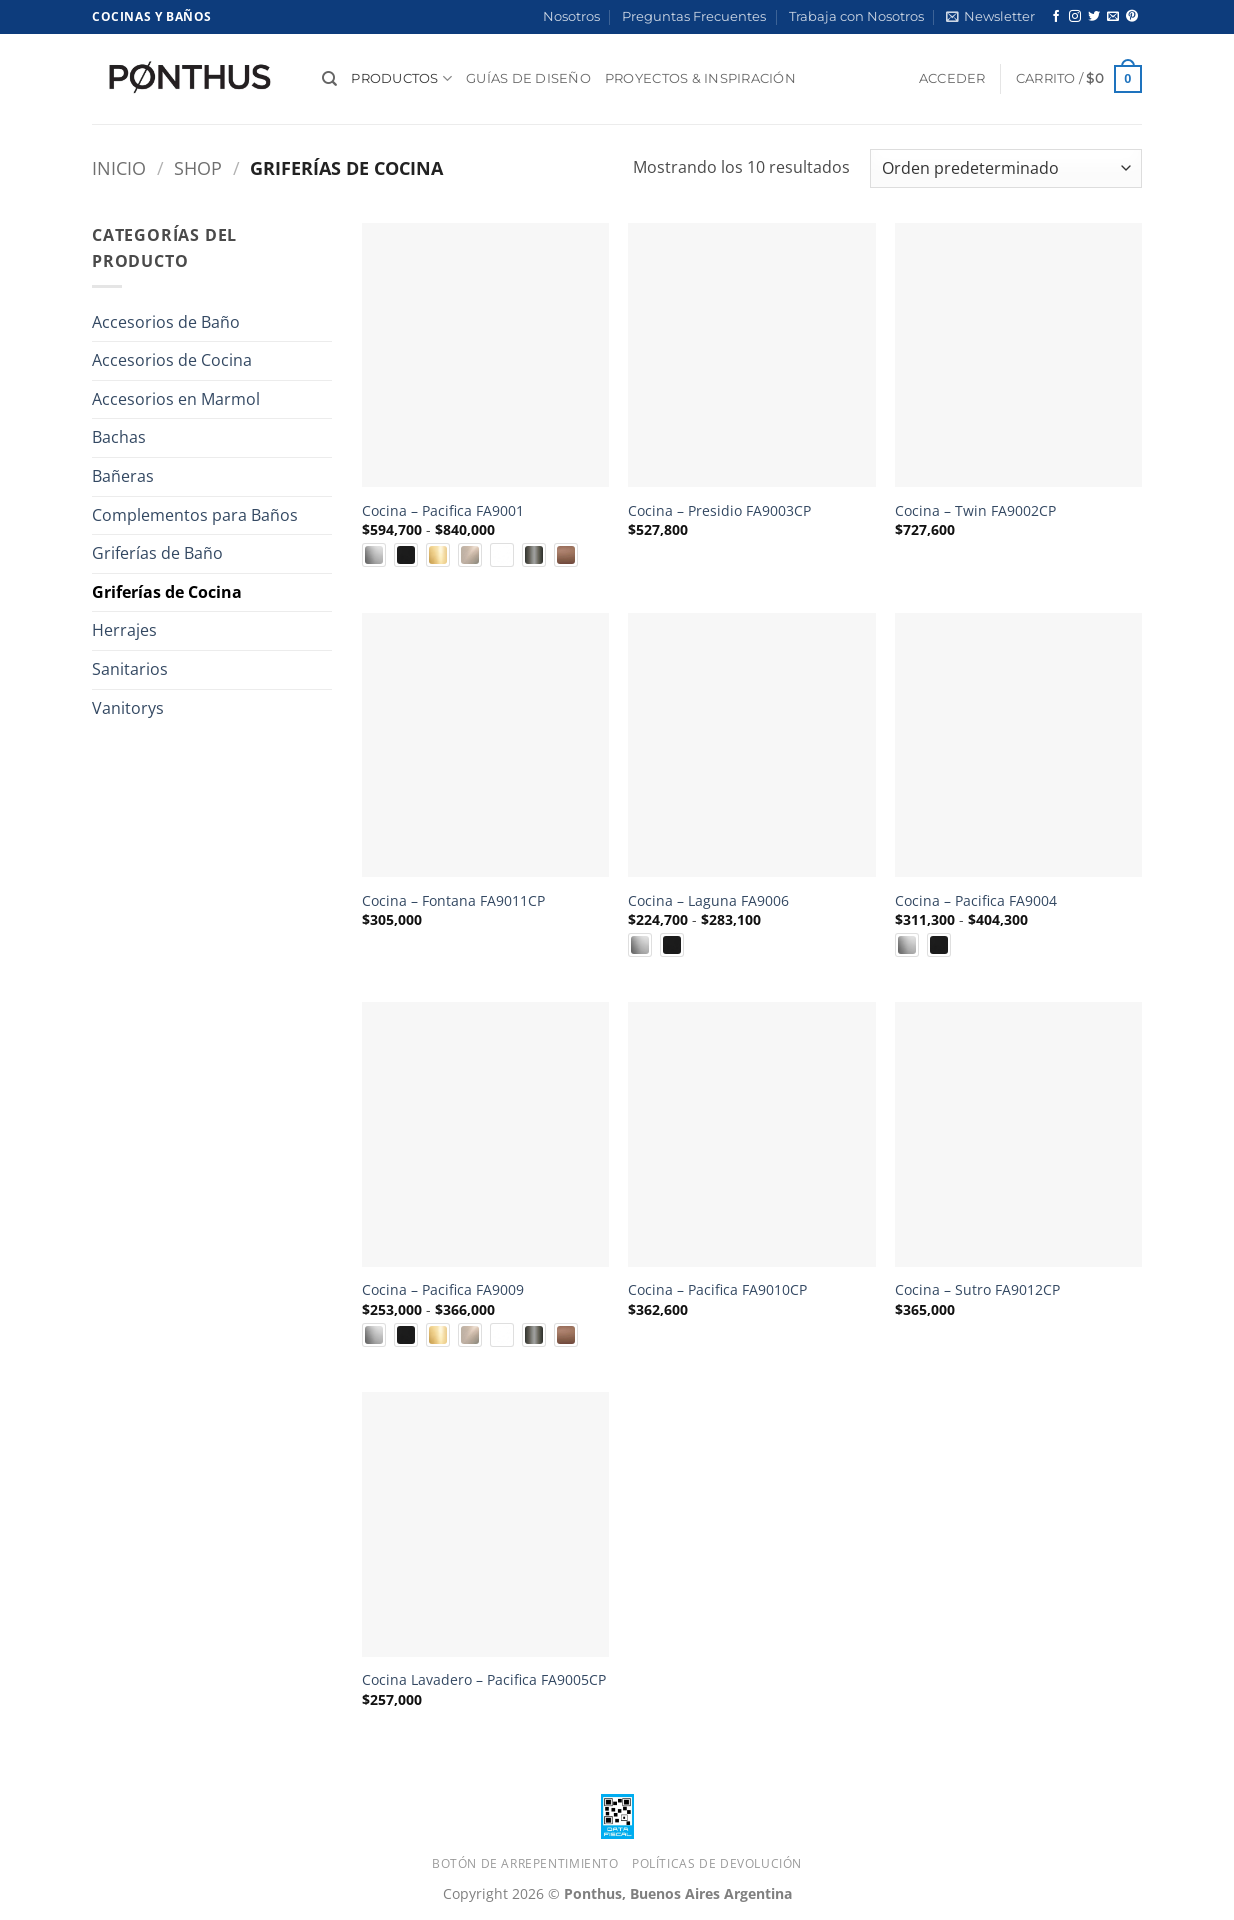 Image resolution: width=1234 pixels, height=1920 pixels. I want to click on Bañeras, so click(123, 476).